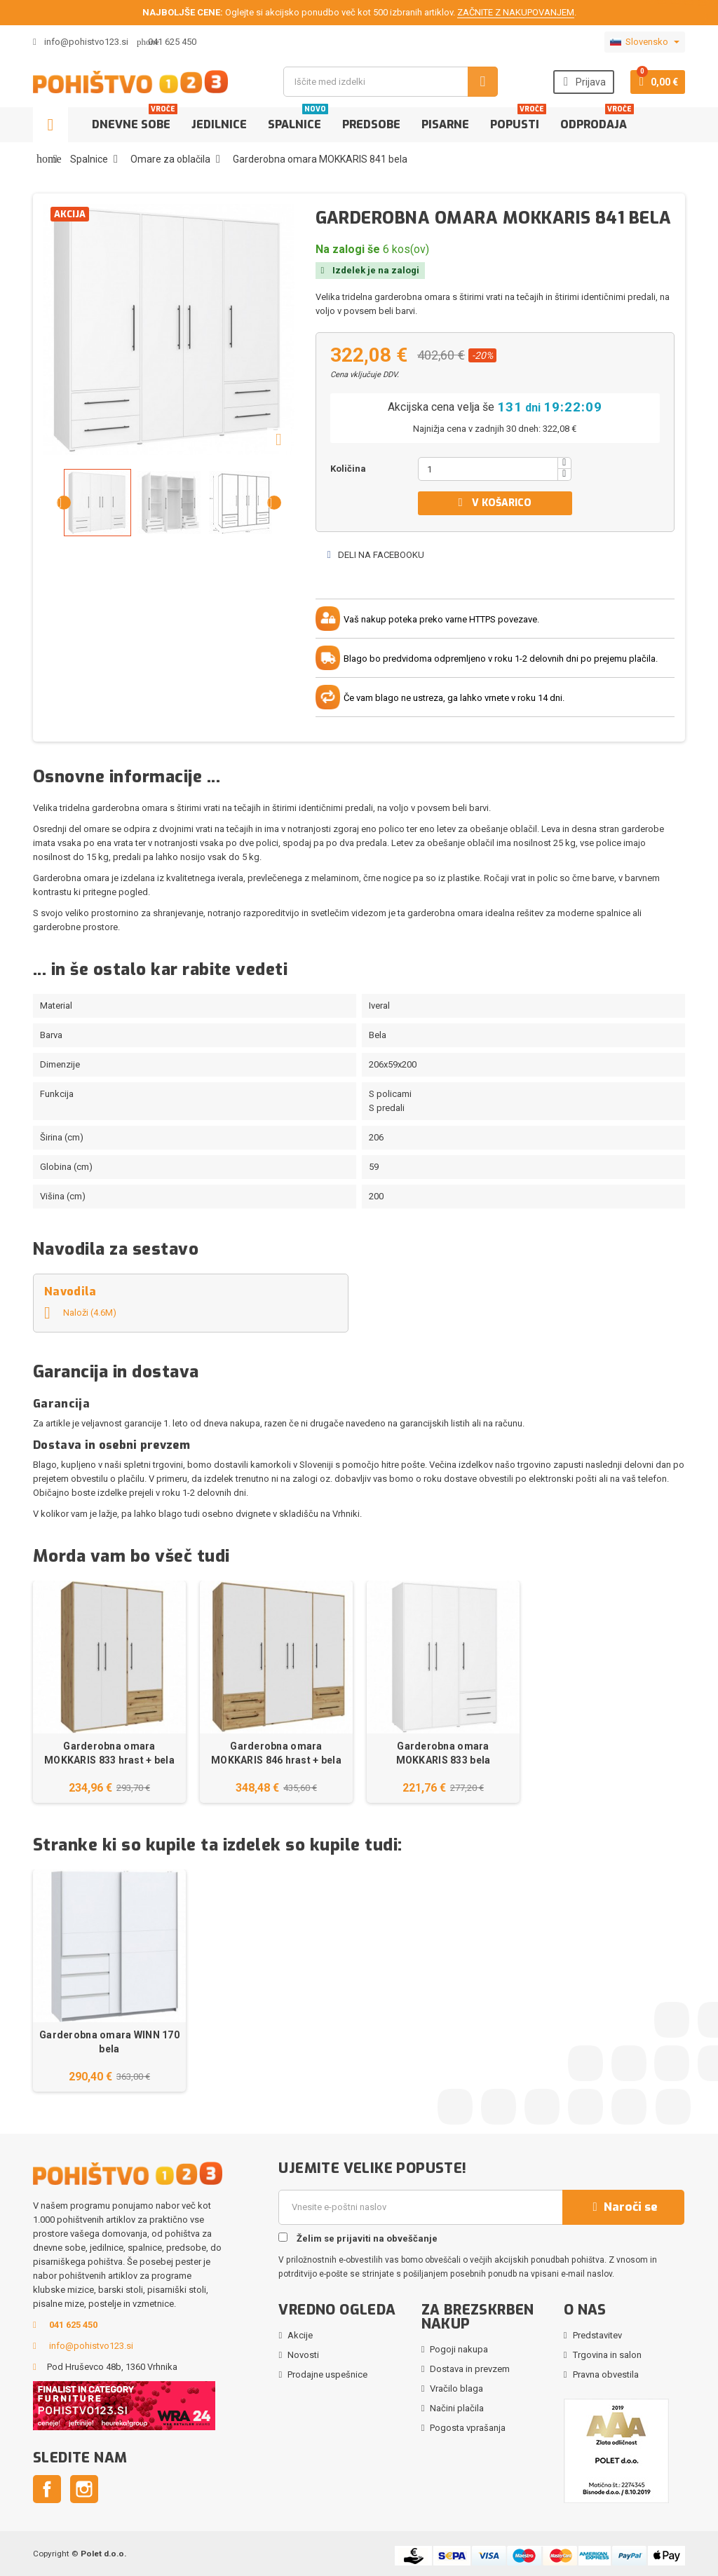  What do you see at coordinates (445, 124) in the screenshot?
I see `Pisarne` at bounding box center [445, 124].